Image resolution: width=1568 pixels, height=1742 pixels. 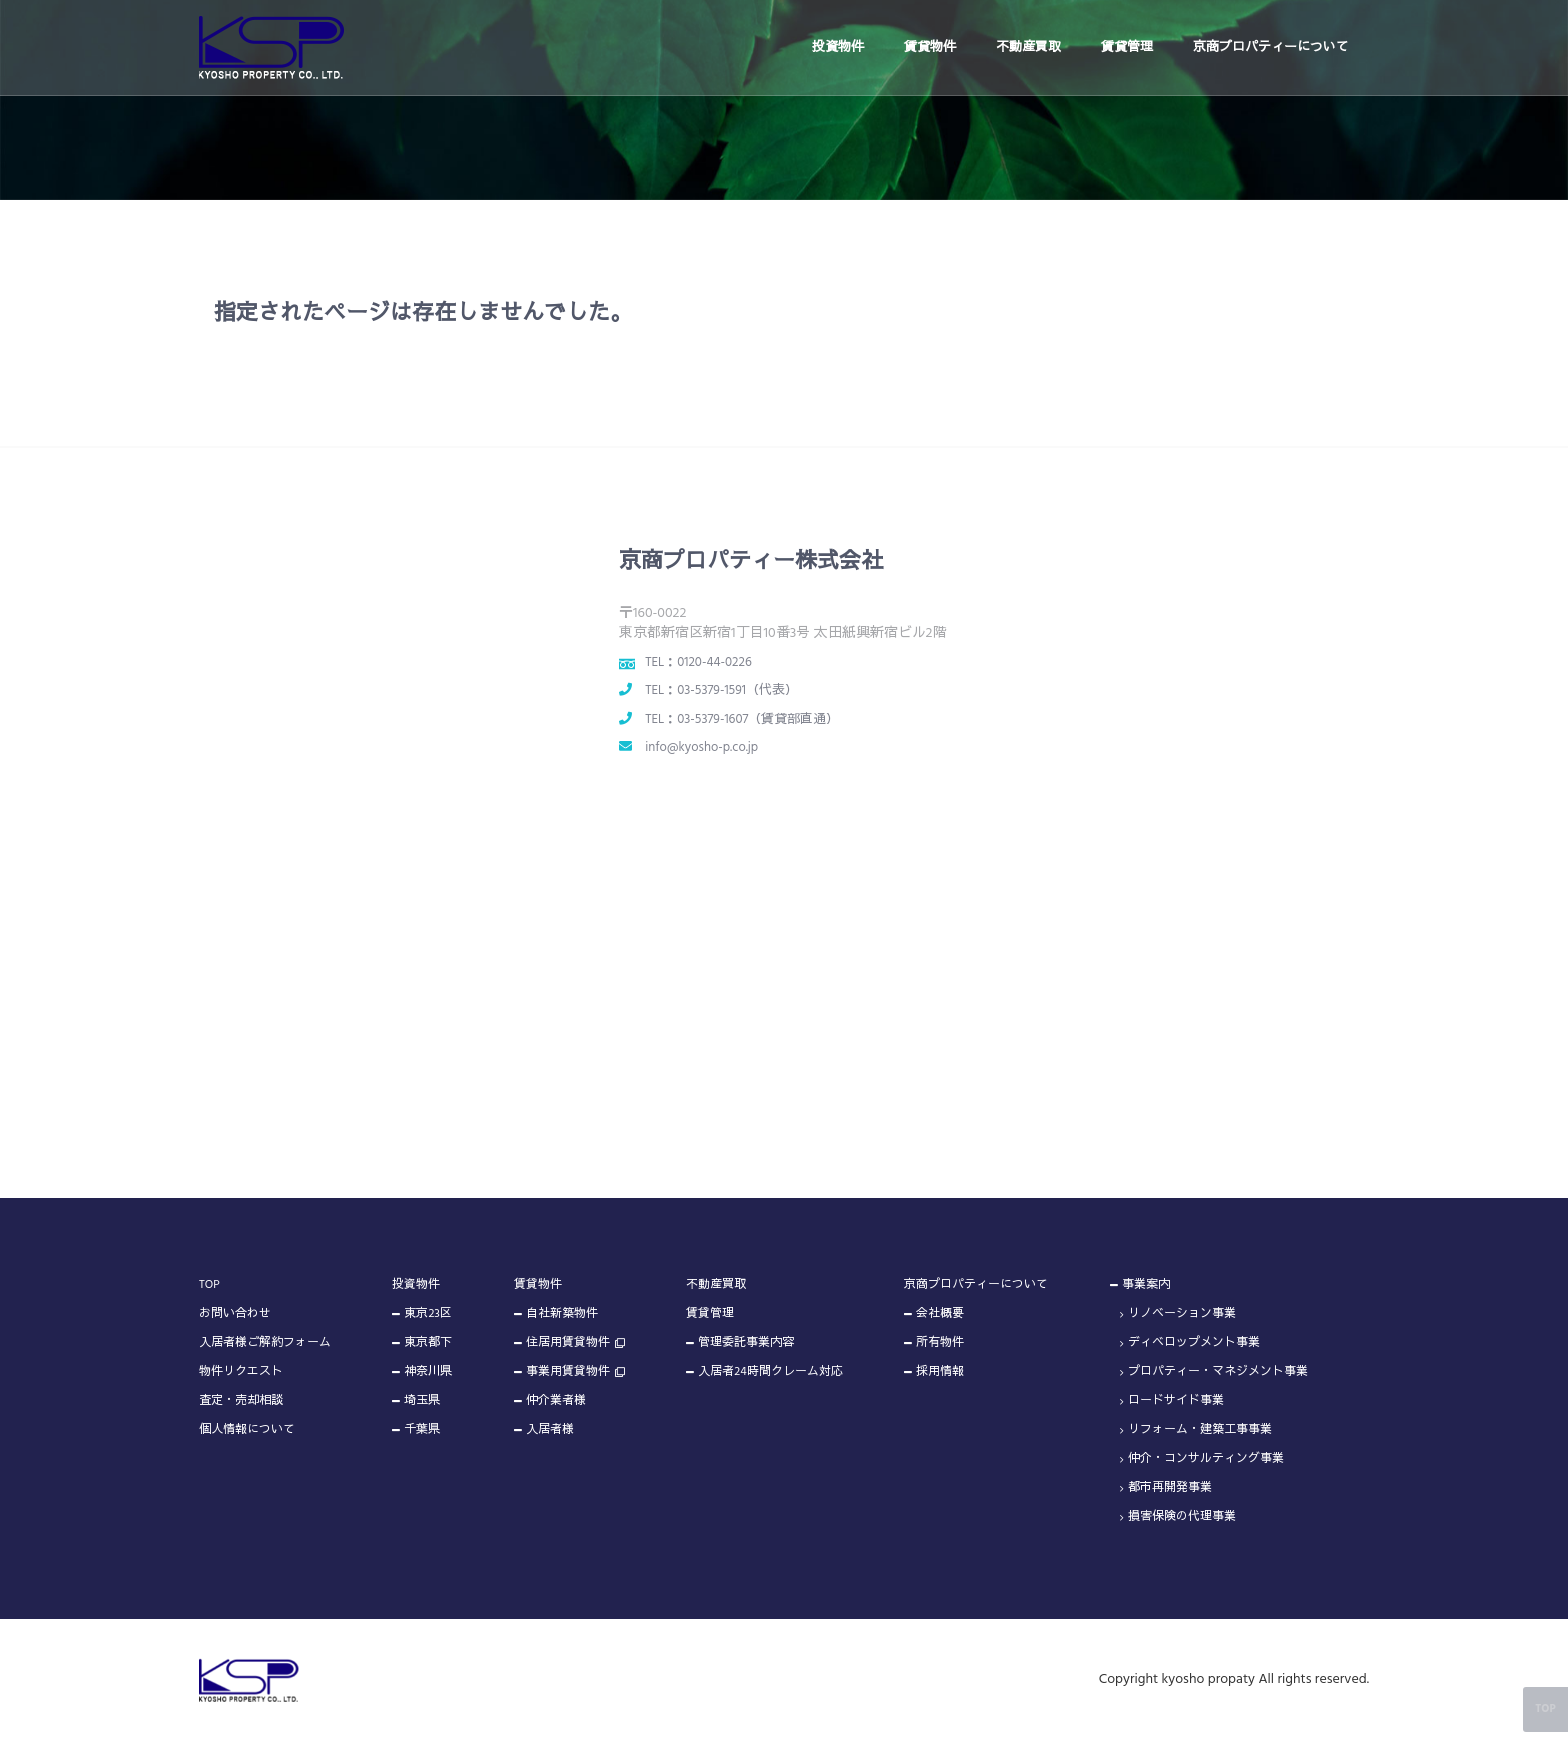 What do you see at coordinates (568, 1372) in the screenshot?
I see `事業用賃貸物件` at bounding box center [568, 1372].